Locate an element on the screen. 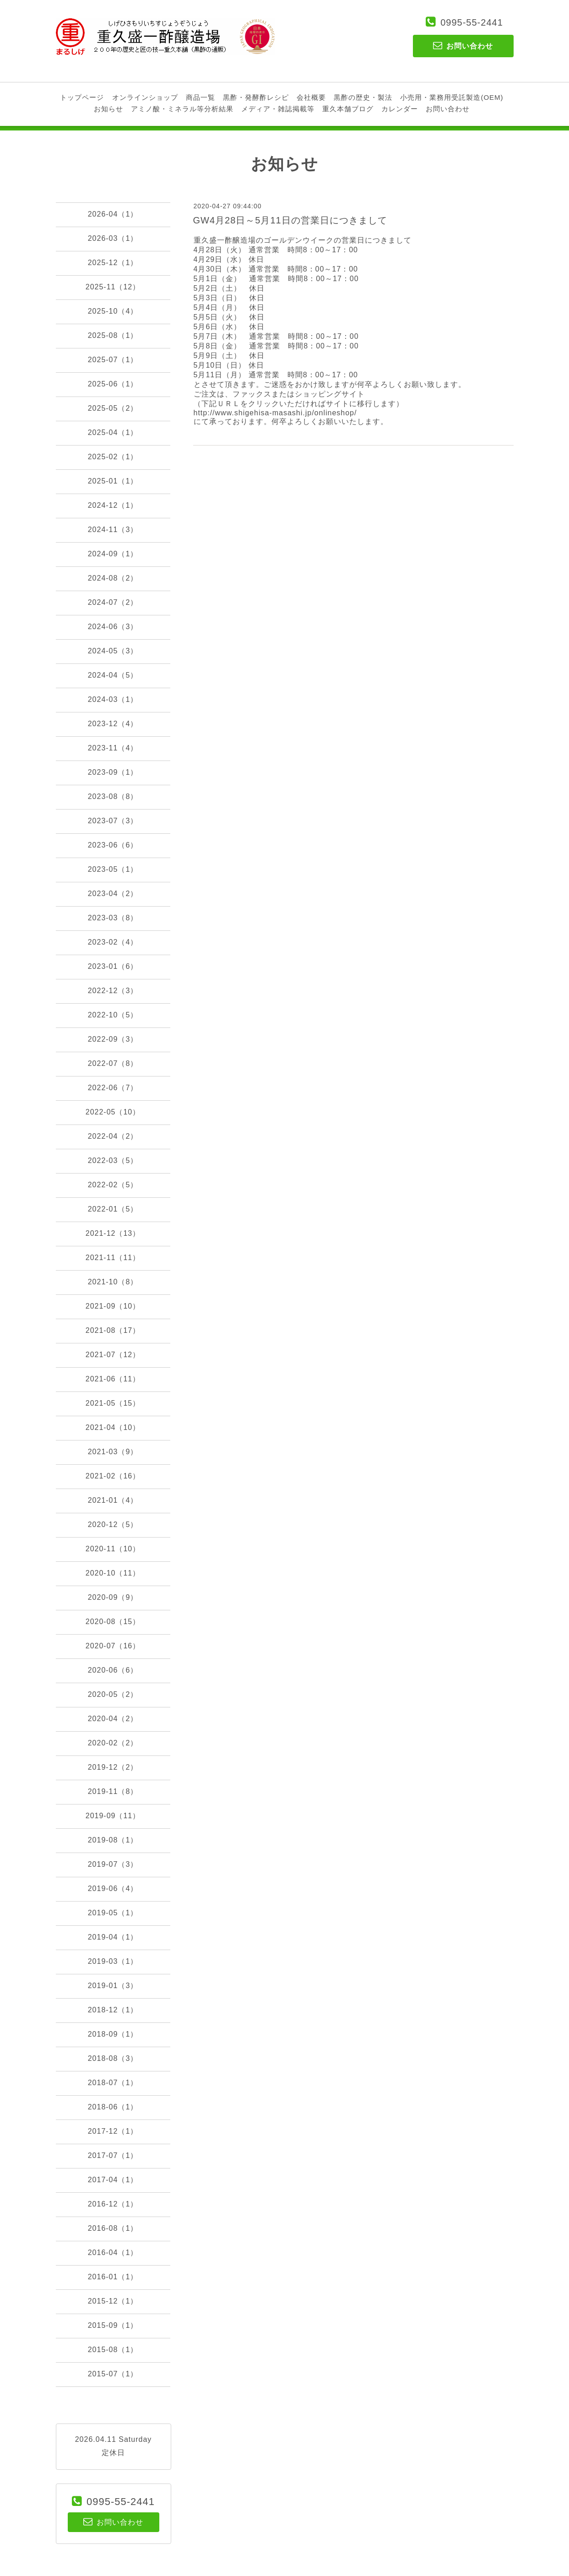  2021-03（9） is located at coordinates (113, 1452).